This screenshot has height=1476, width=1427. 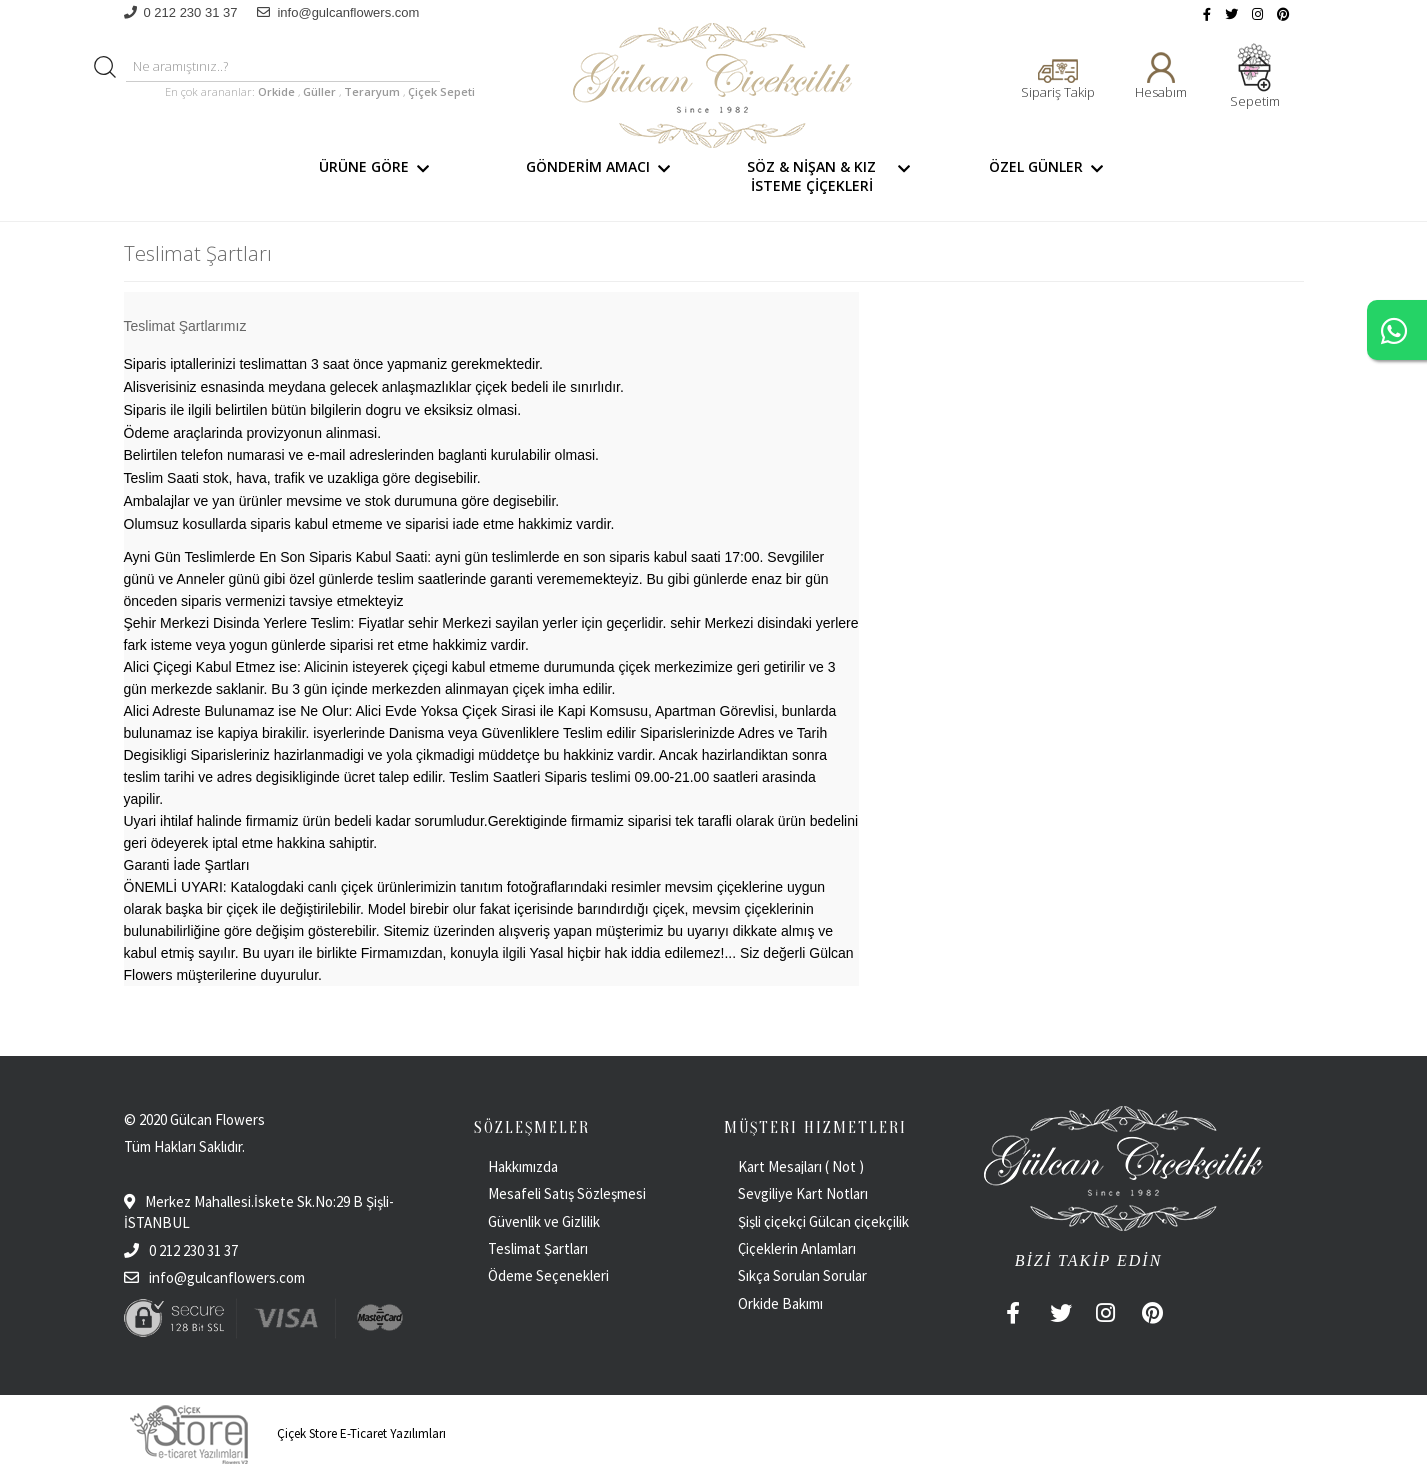 I want to click on Orkide Bakımı, so click(x=780, y=1303).